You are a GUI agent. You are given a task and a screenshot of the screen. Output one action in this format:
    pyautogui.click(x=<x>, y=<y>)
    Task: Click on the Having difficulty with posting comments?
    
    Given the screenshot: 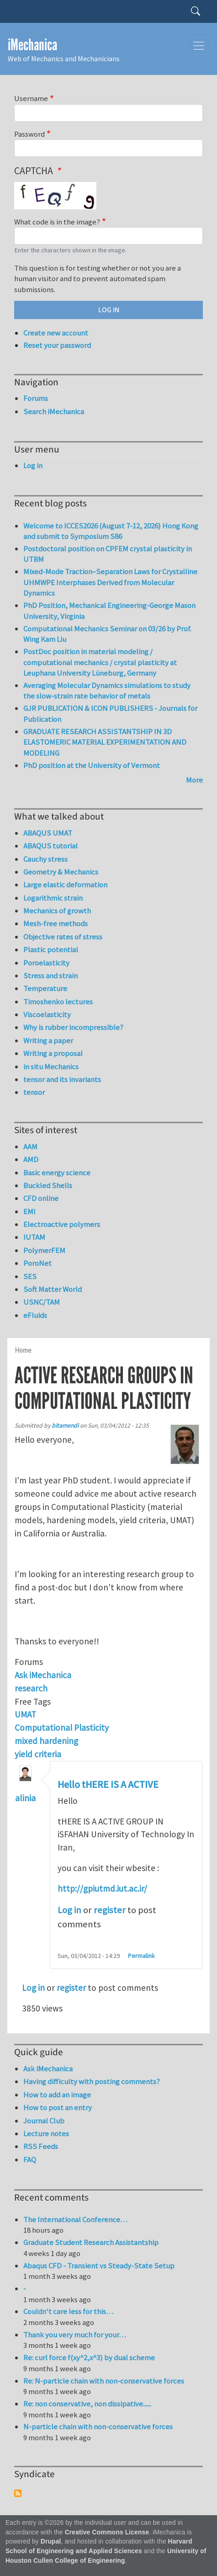 What is the action you would take?
    pyautogui.click(x=91, y=2081)
    